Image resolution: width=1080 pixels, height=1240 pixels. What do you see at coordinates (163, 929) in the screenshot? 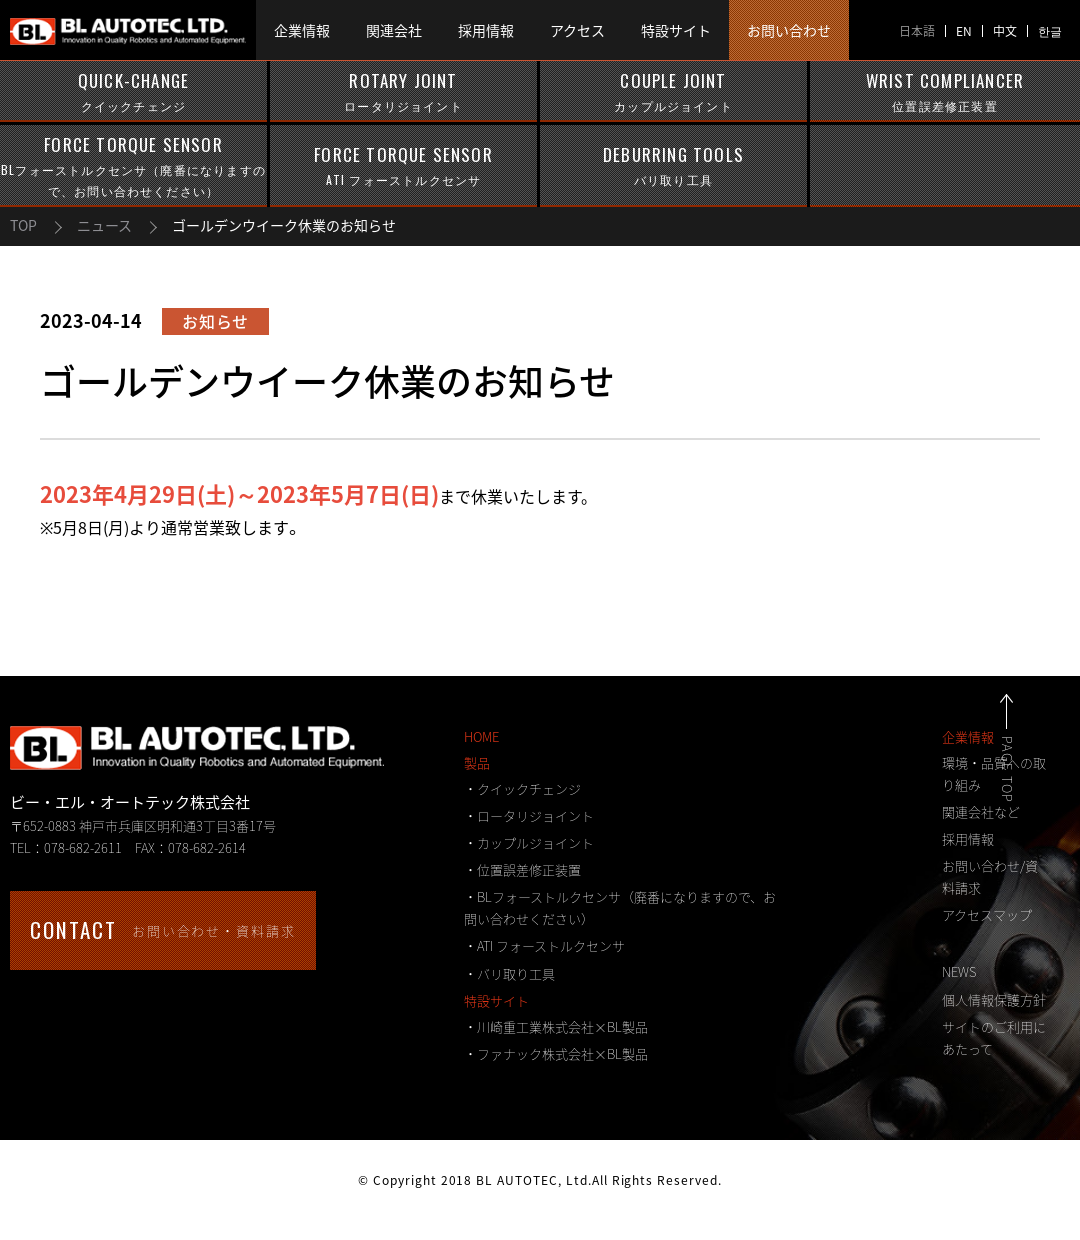
I see `お問い合わせ・資料請求` at bounding box center [163, 929].